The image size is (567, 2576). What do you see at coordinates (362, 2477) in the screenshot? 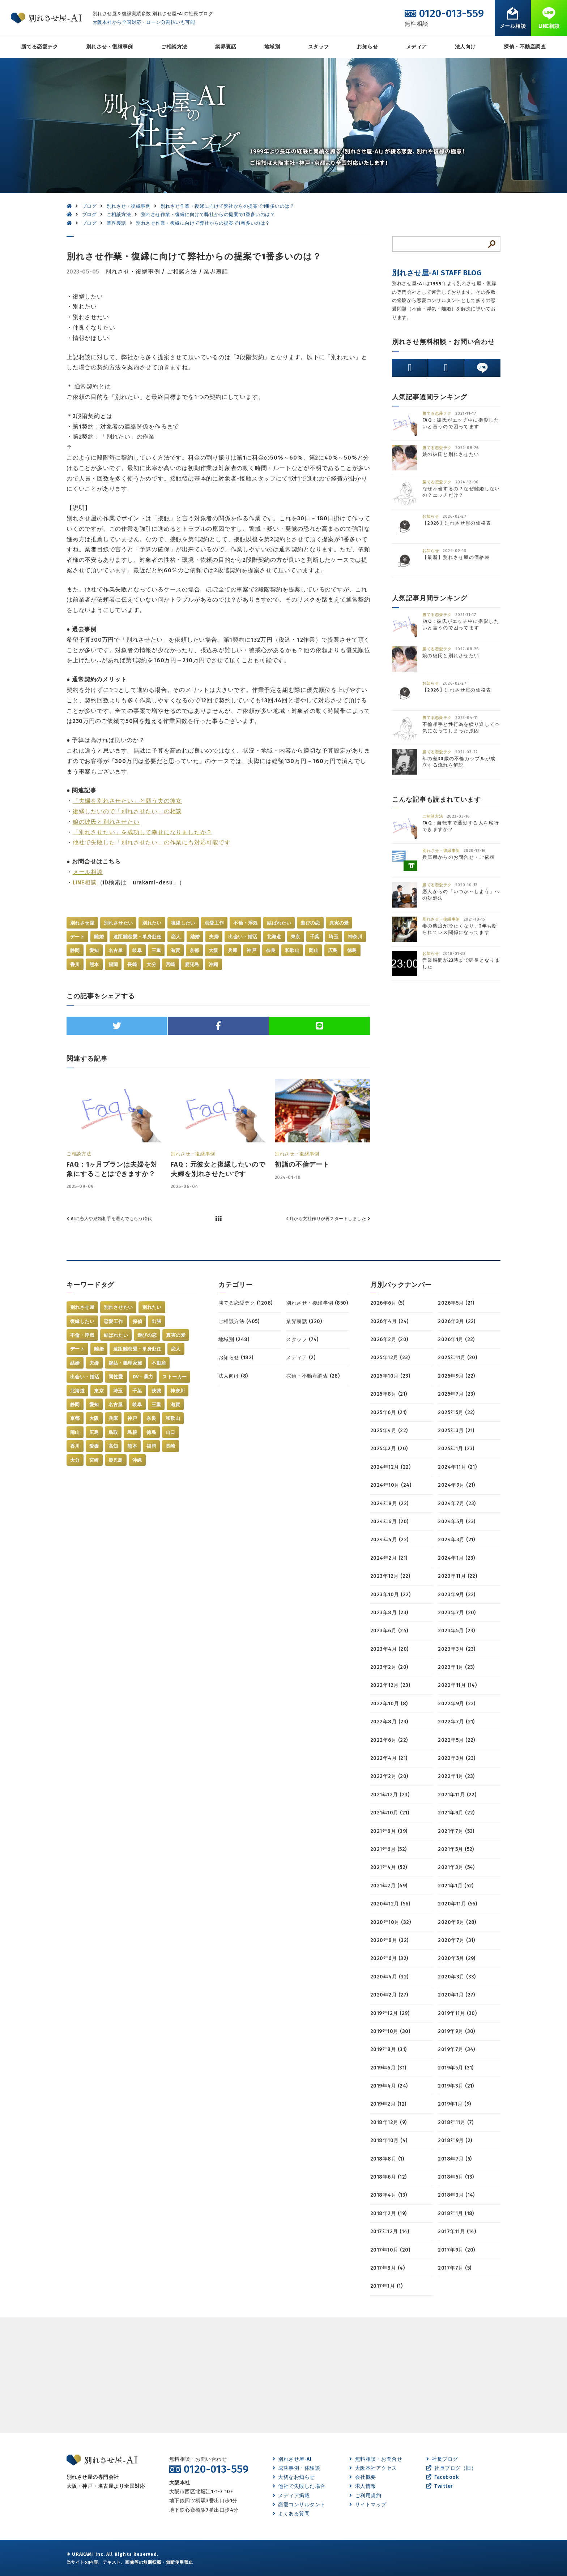
I see `会社概要` at bounding box center [362, 2477].